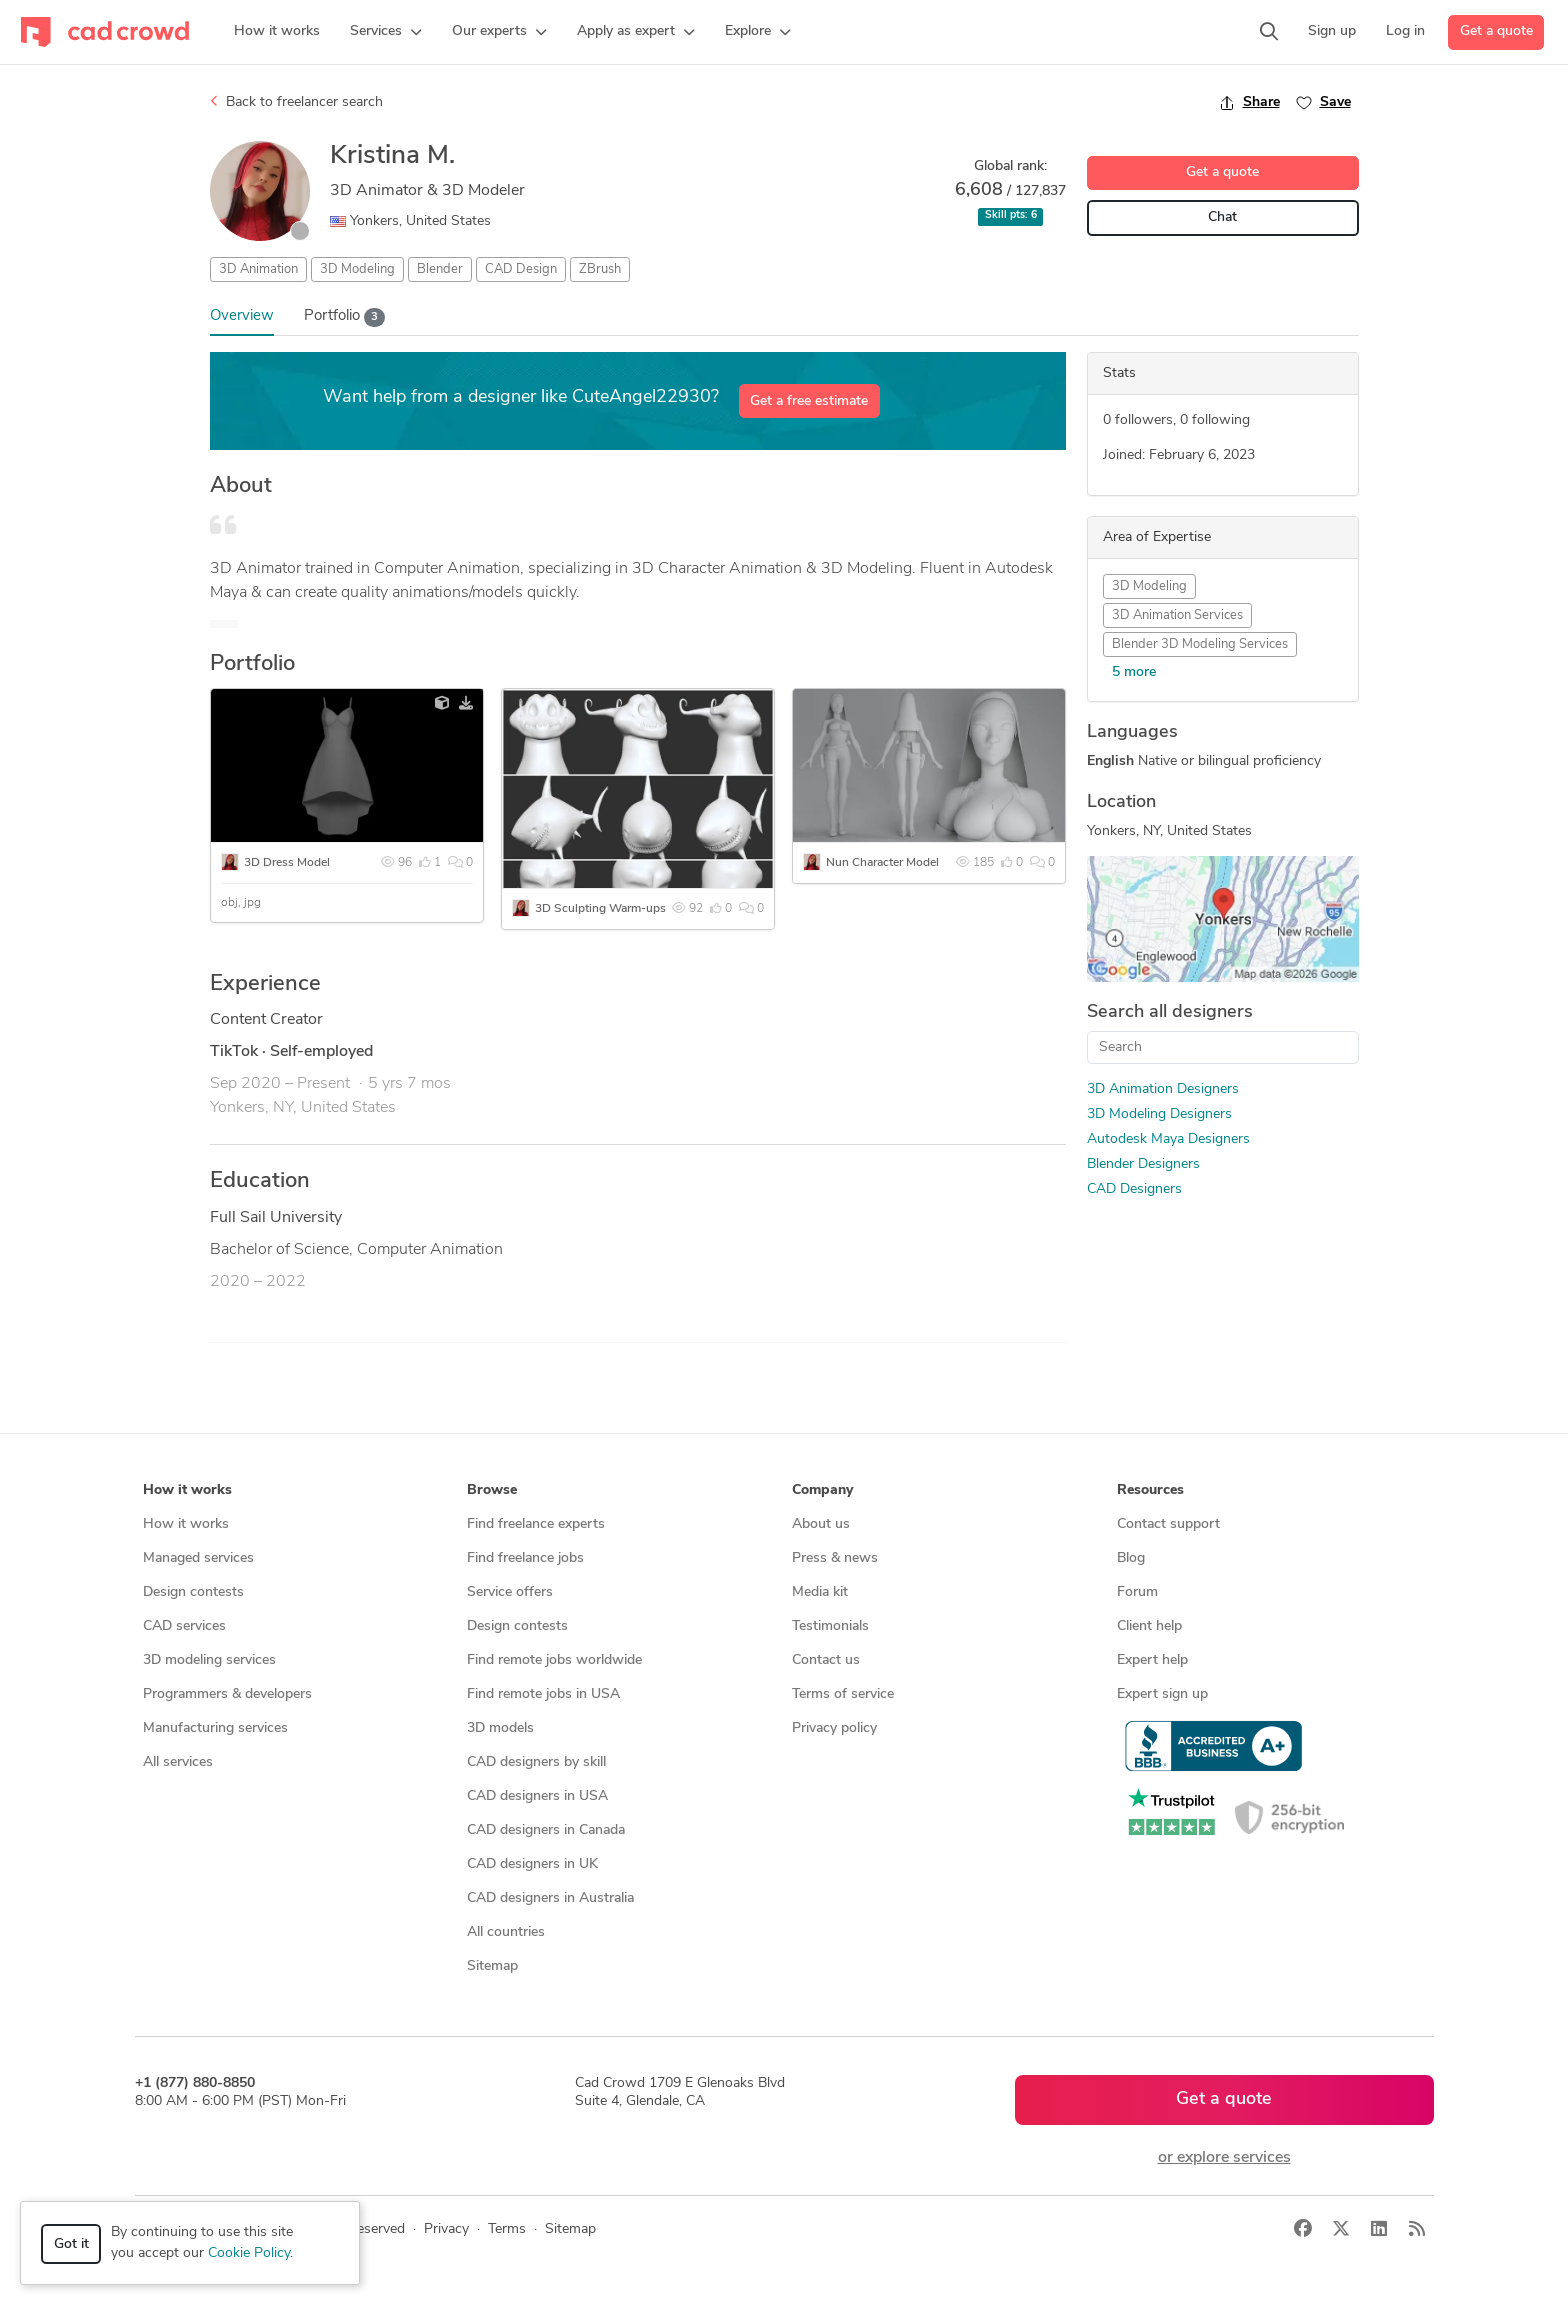 This screenshot has width=1568, height=2305. I want to click on All services, so click(178, 1762).